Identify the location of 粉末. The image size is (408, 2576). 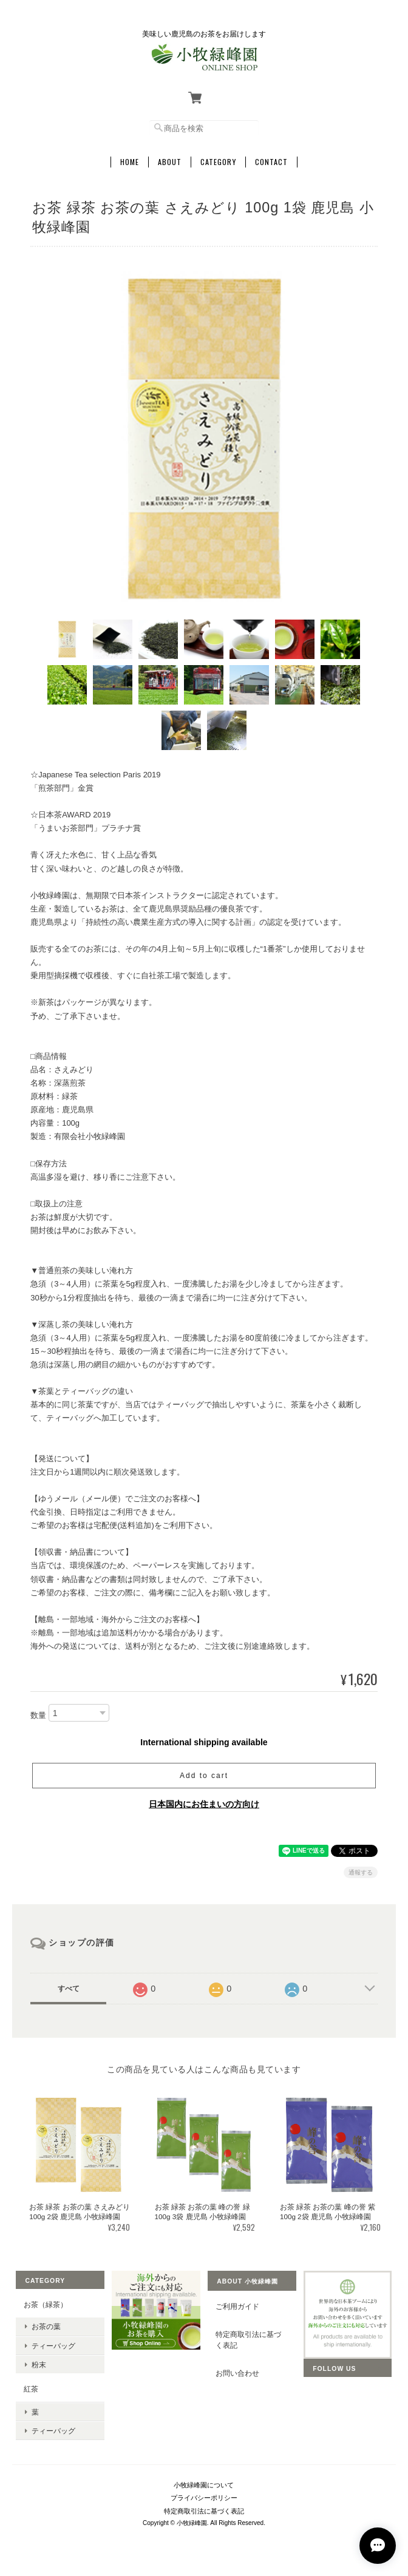
(39, 2364).